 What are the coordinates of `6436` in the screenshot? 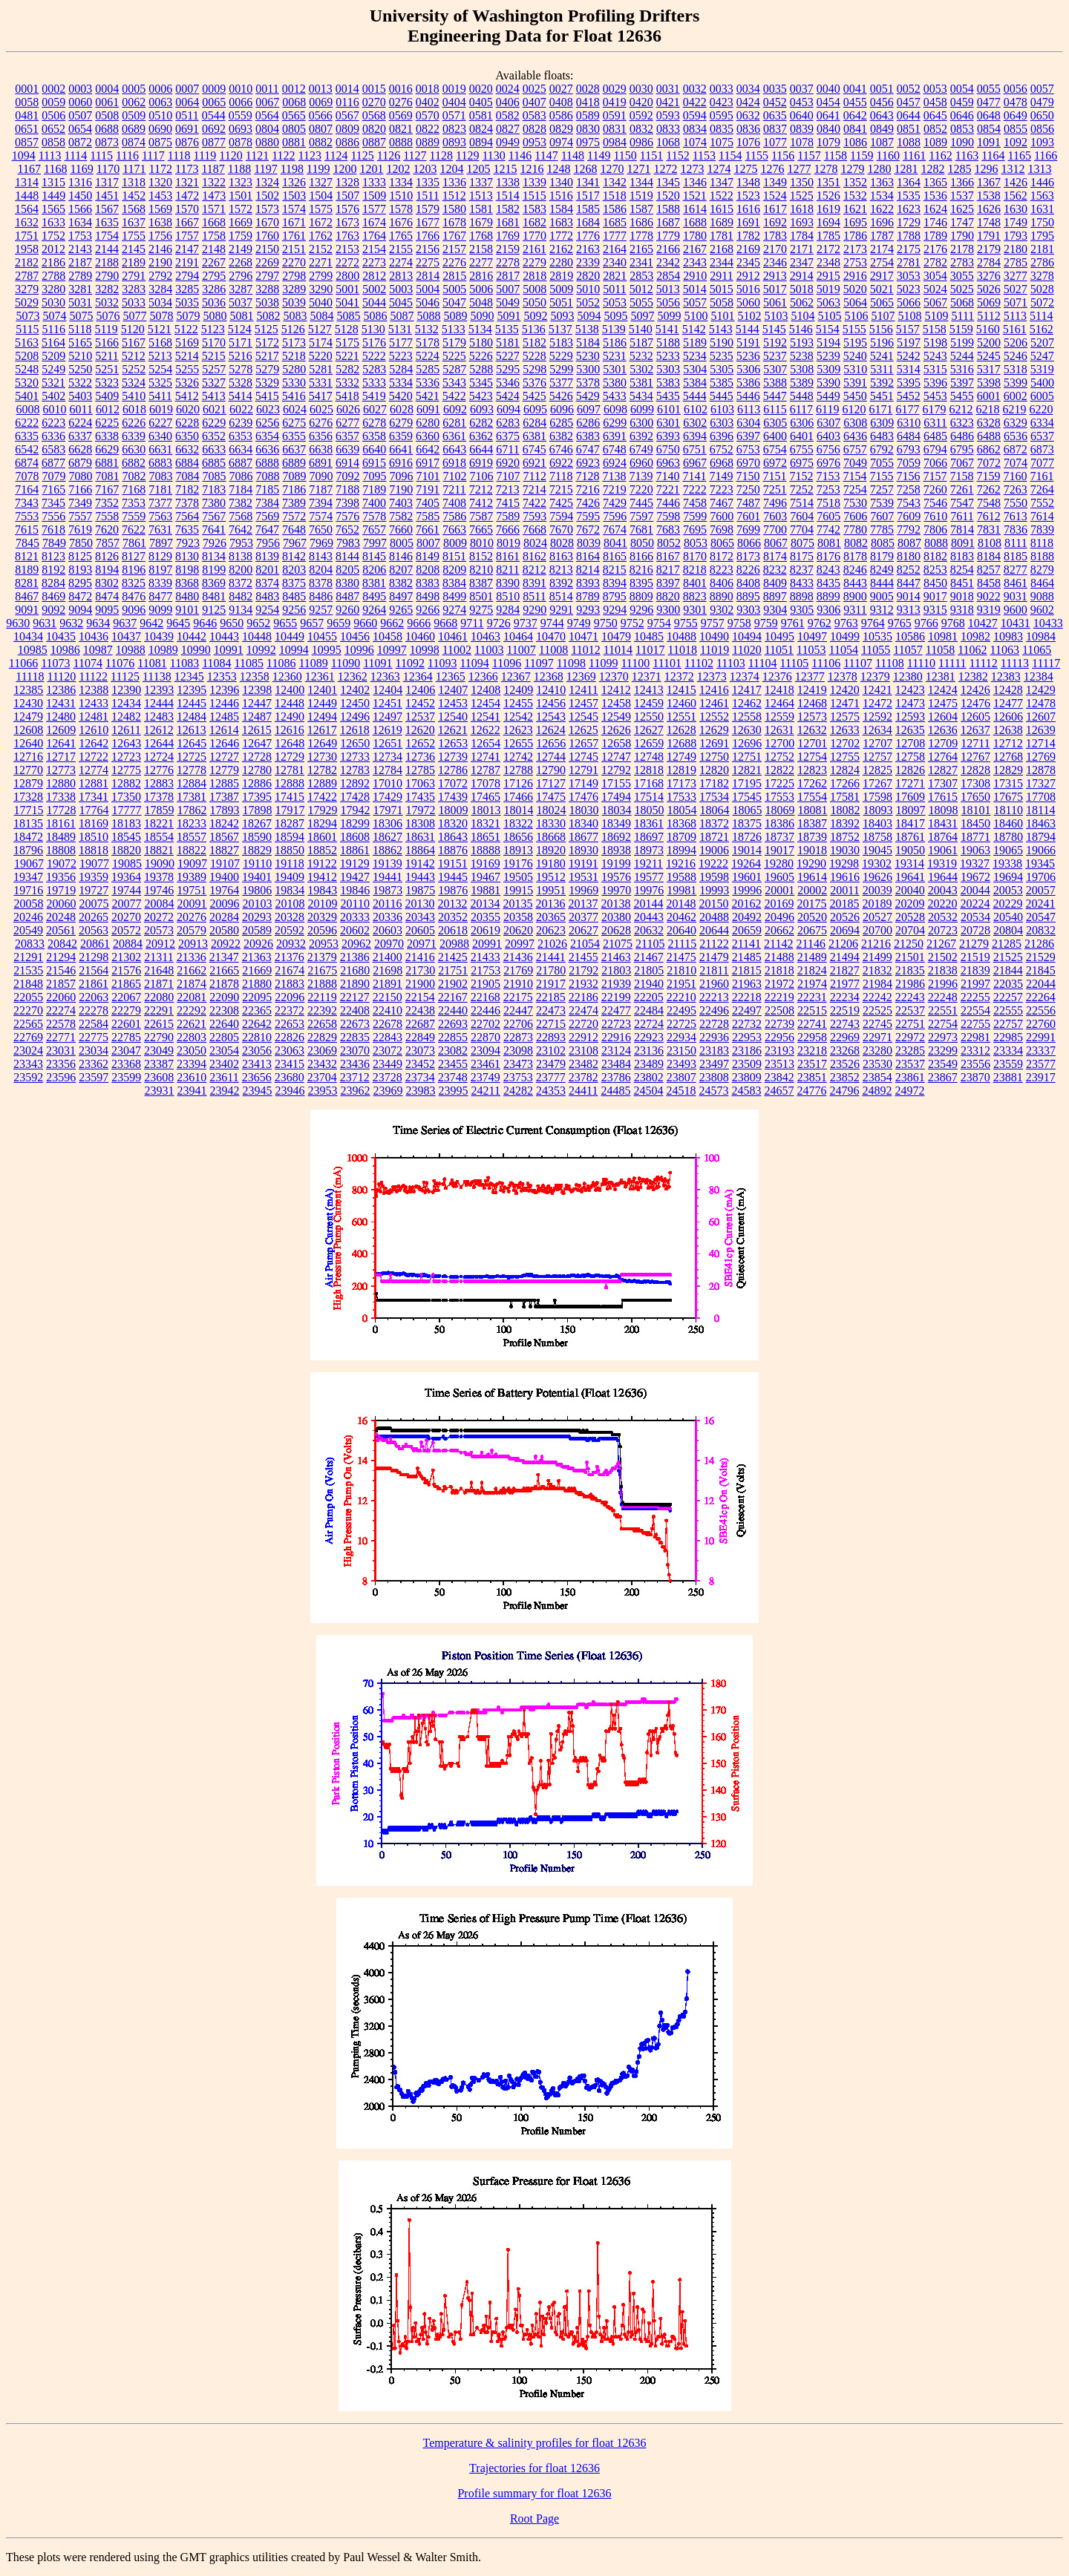 It's located at (855, 436).